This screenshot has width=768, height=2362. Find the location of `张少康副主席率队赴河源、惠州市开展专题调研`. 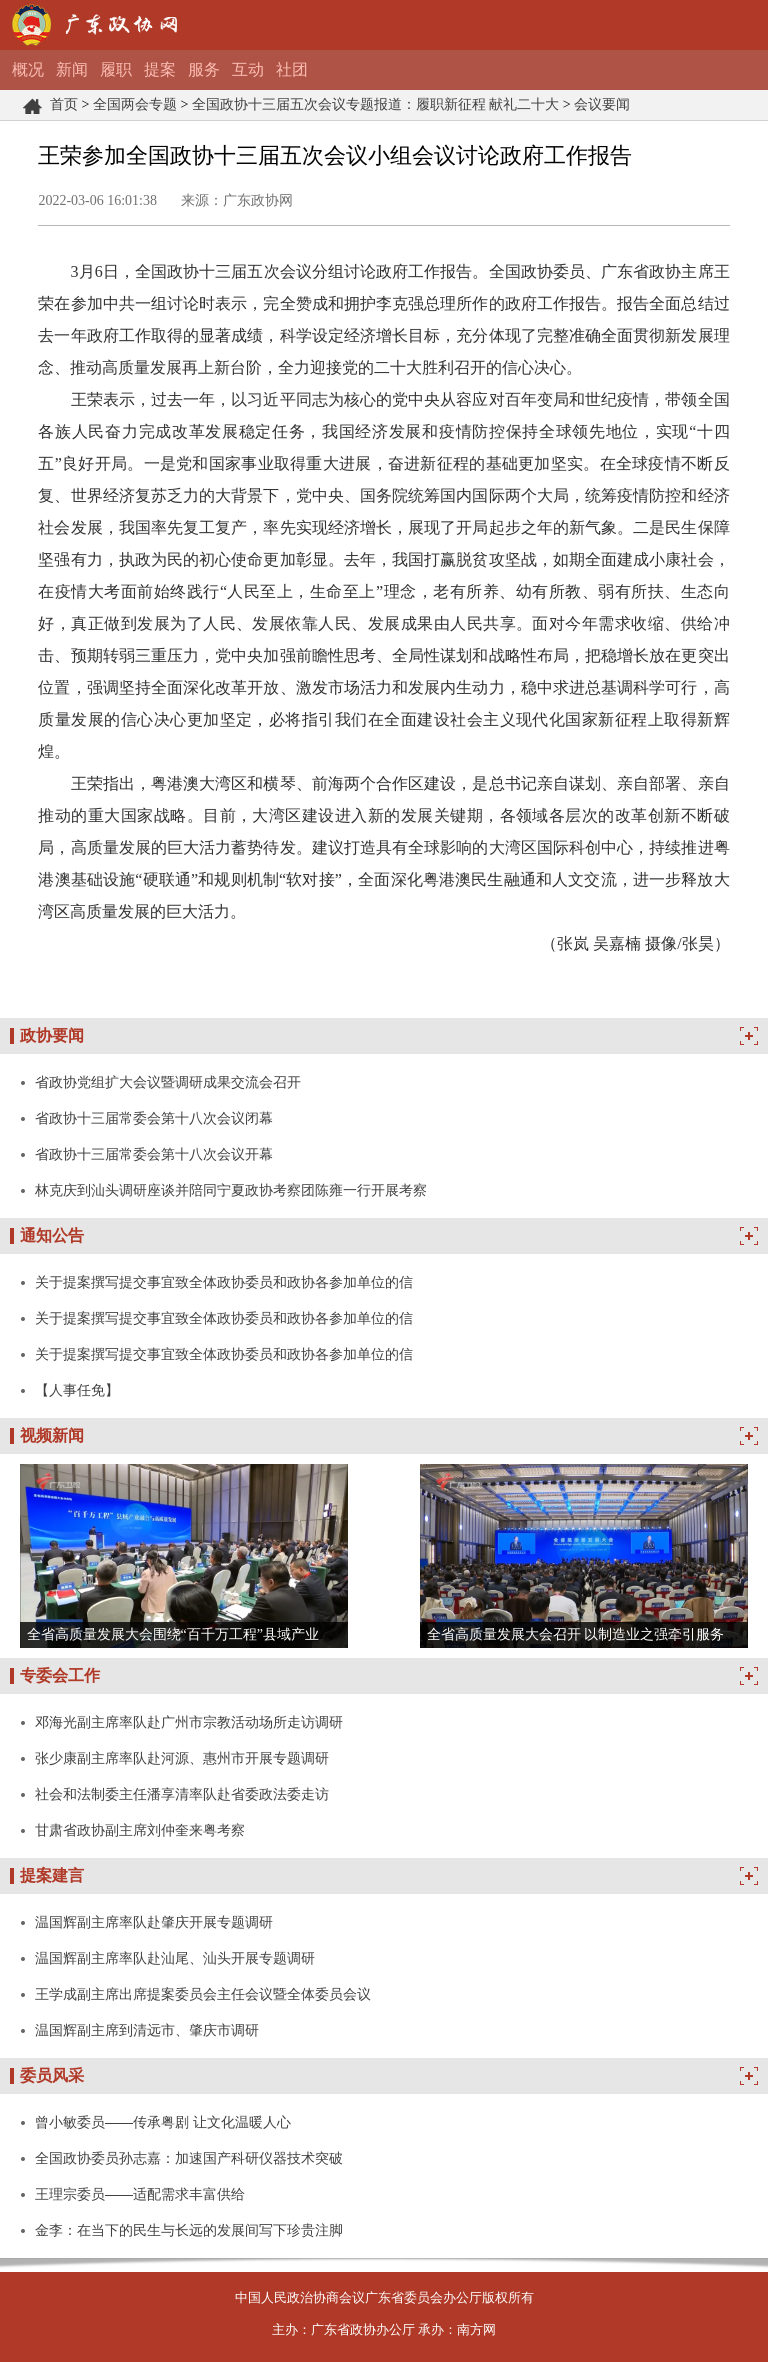

张少康副主席率队赴河源、惠州市开展专题调研 is located at coordinates (182, 1758).